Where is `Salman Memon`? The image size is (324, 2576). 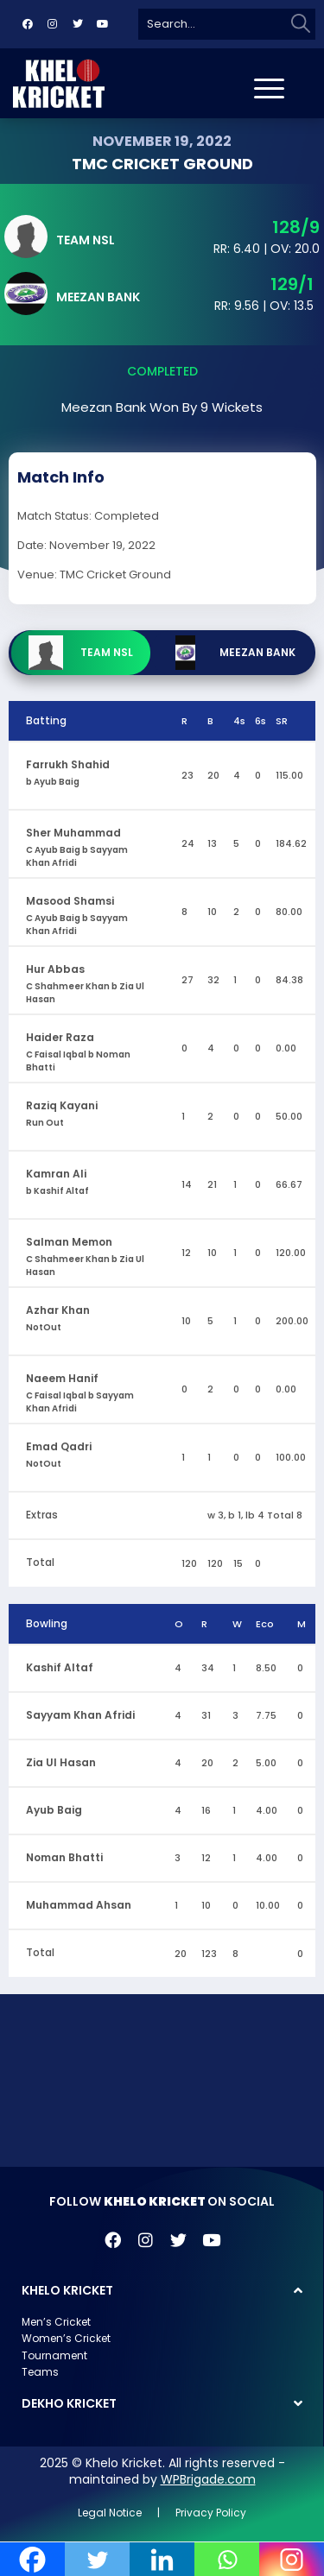 Salman Memon is located at coordinates (69, 1241).